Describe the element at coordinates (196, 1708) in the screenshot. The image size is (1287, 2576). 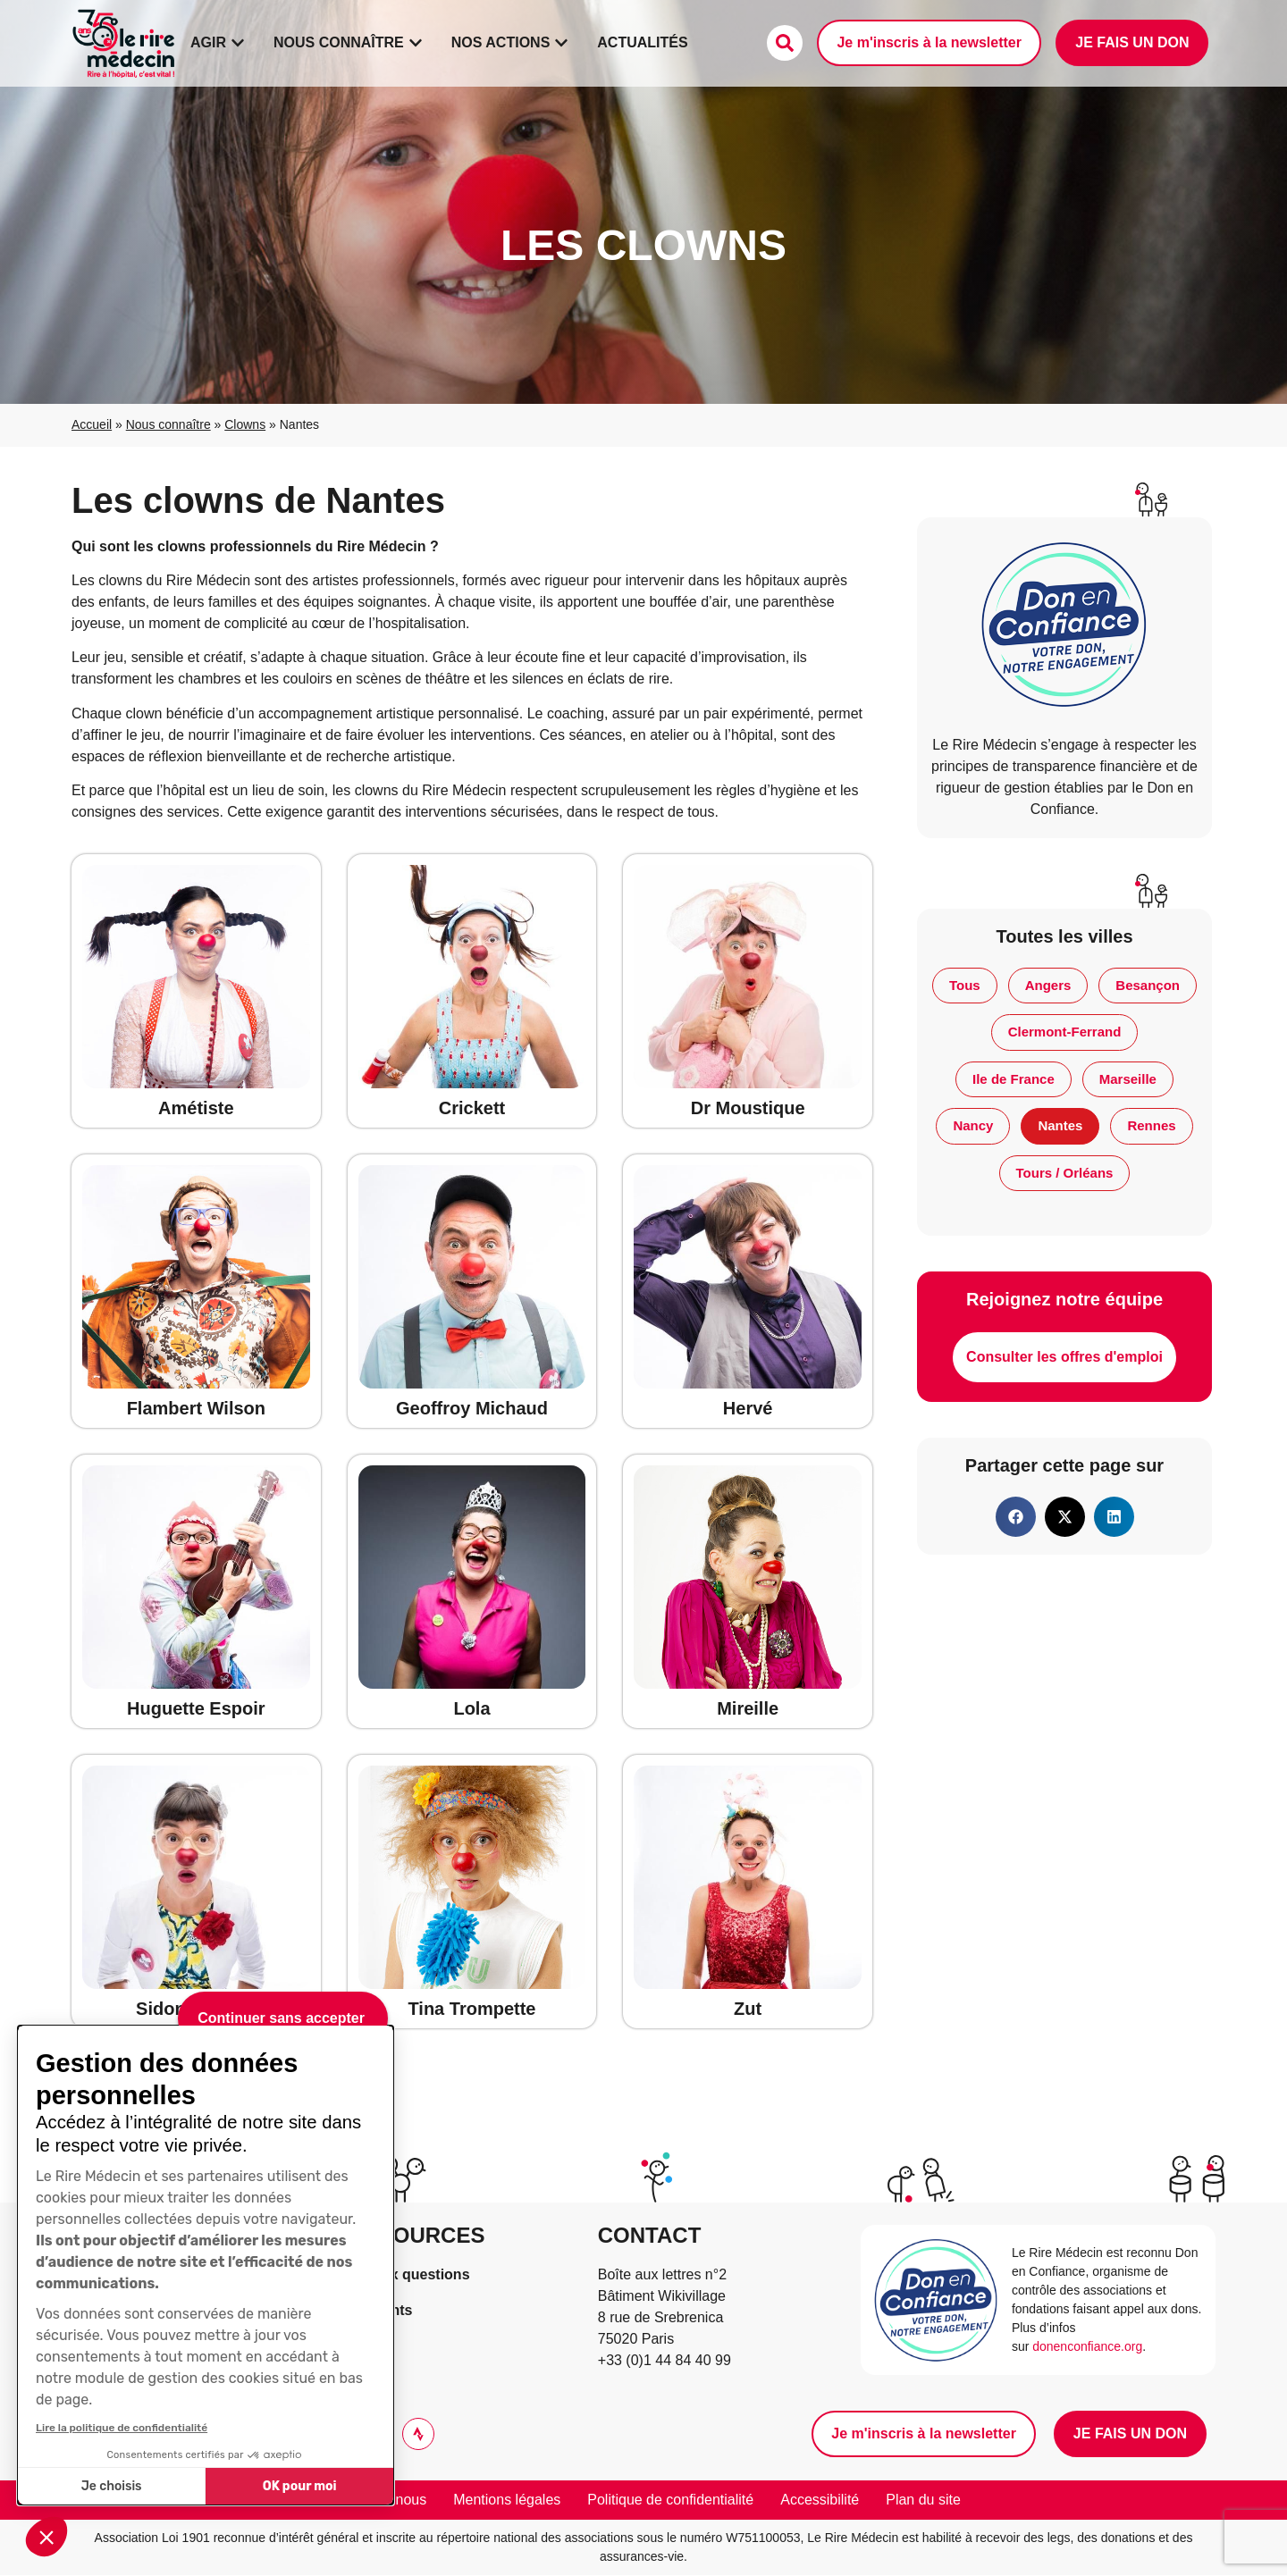
I see `Huguette Espoir` at that location.